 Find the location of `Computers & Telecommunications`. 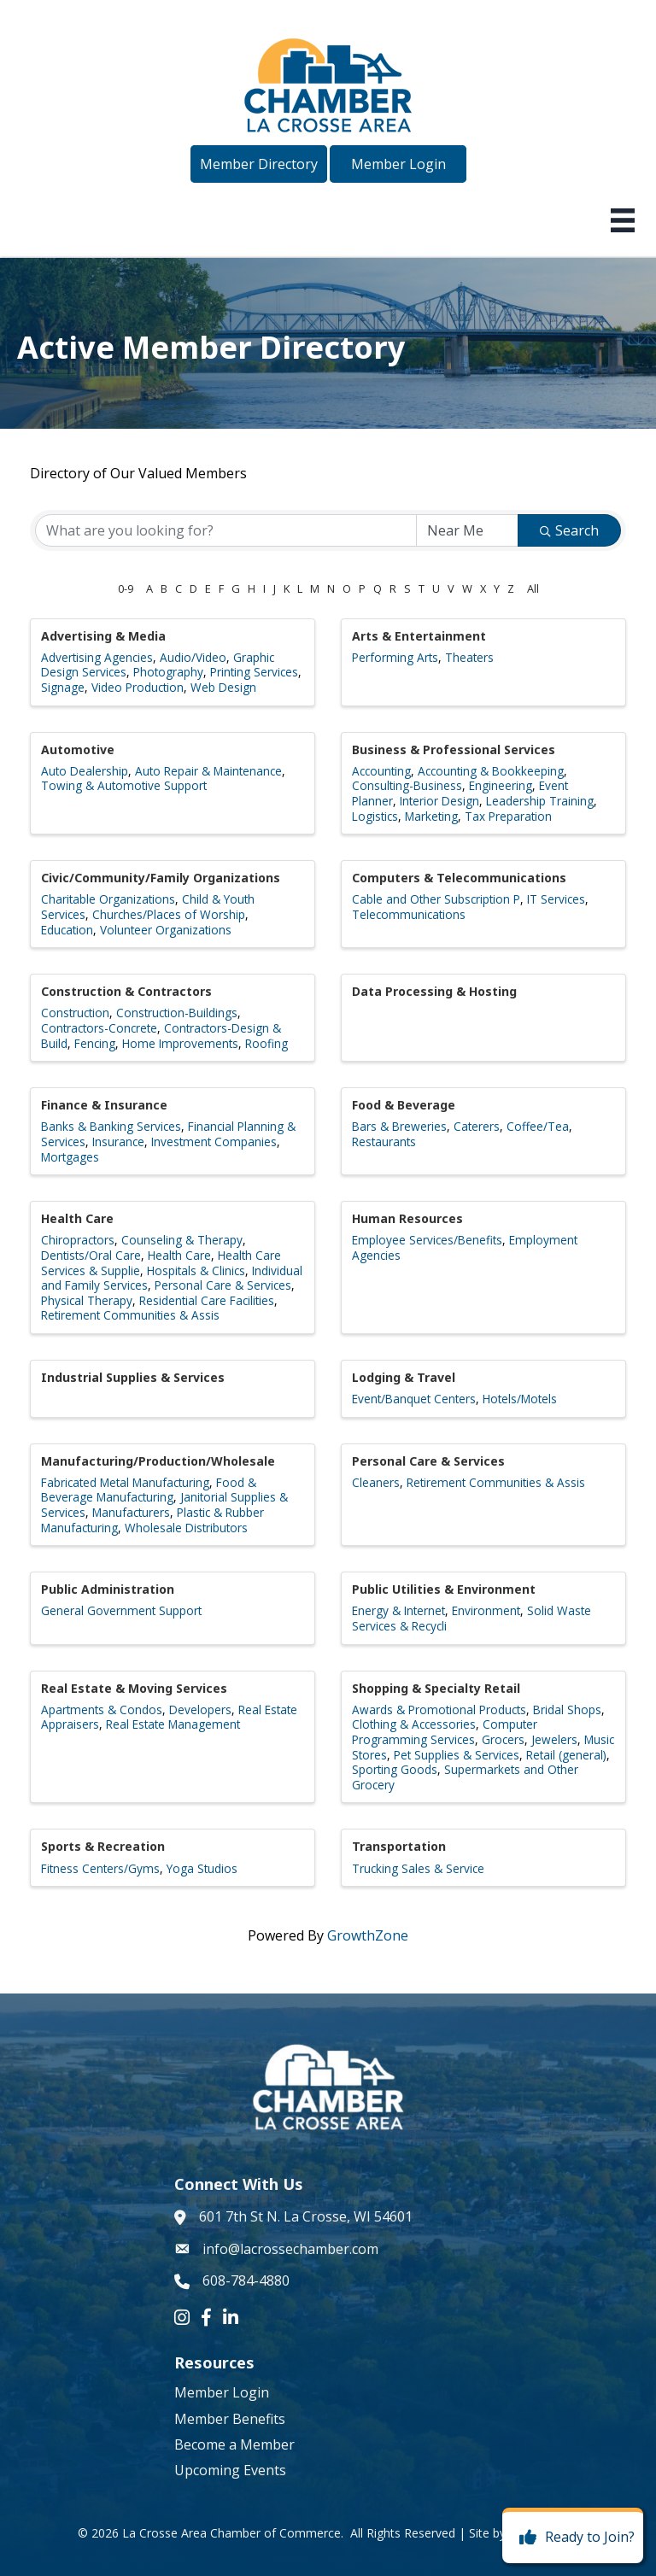

Computers & Telecommunications is located at coordinates (459, 877).